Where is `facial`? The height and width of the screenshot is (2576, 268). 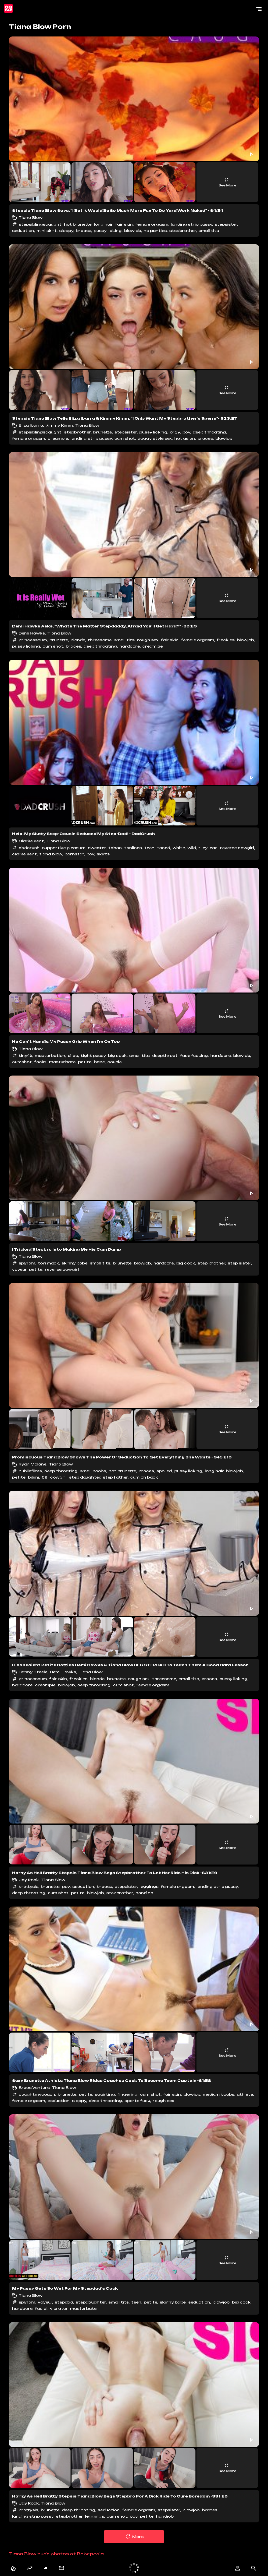 facial is located at coordinates (40, 1062).